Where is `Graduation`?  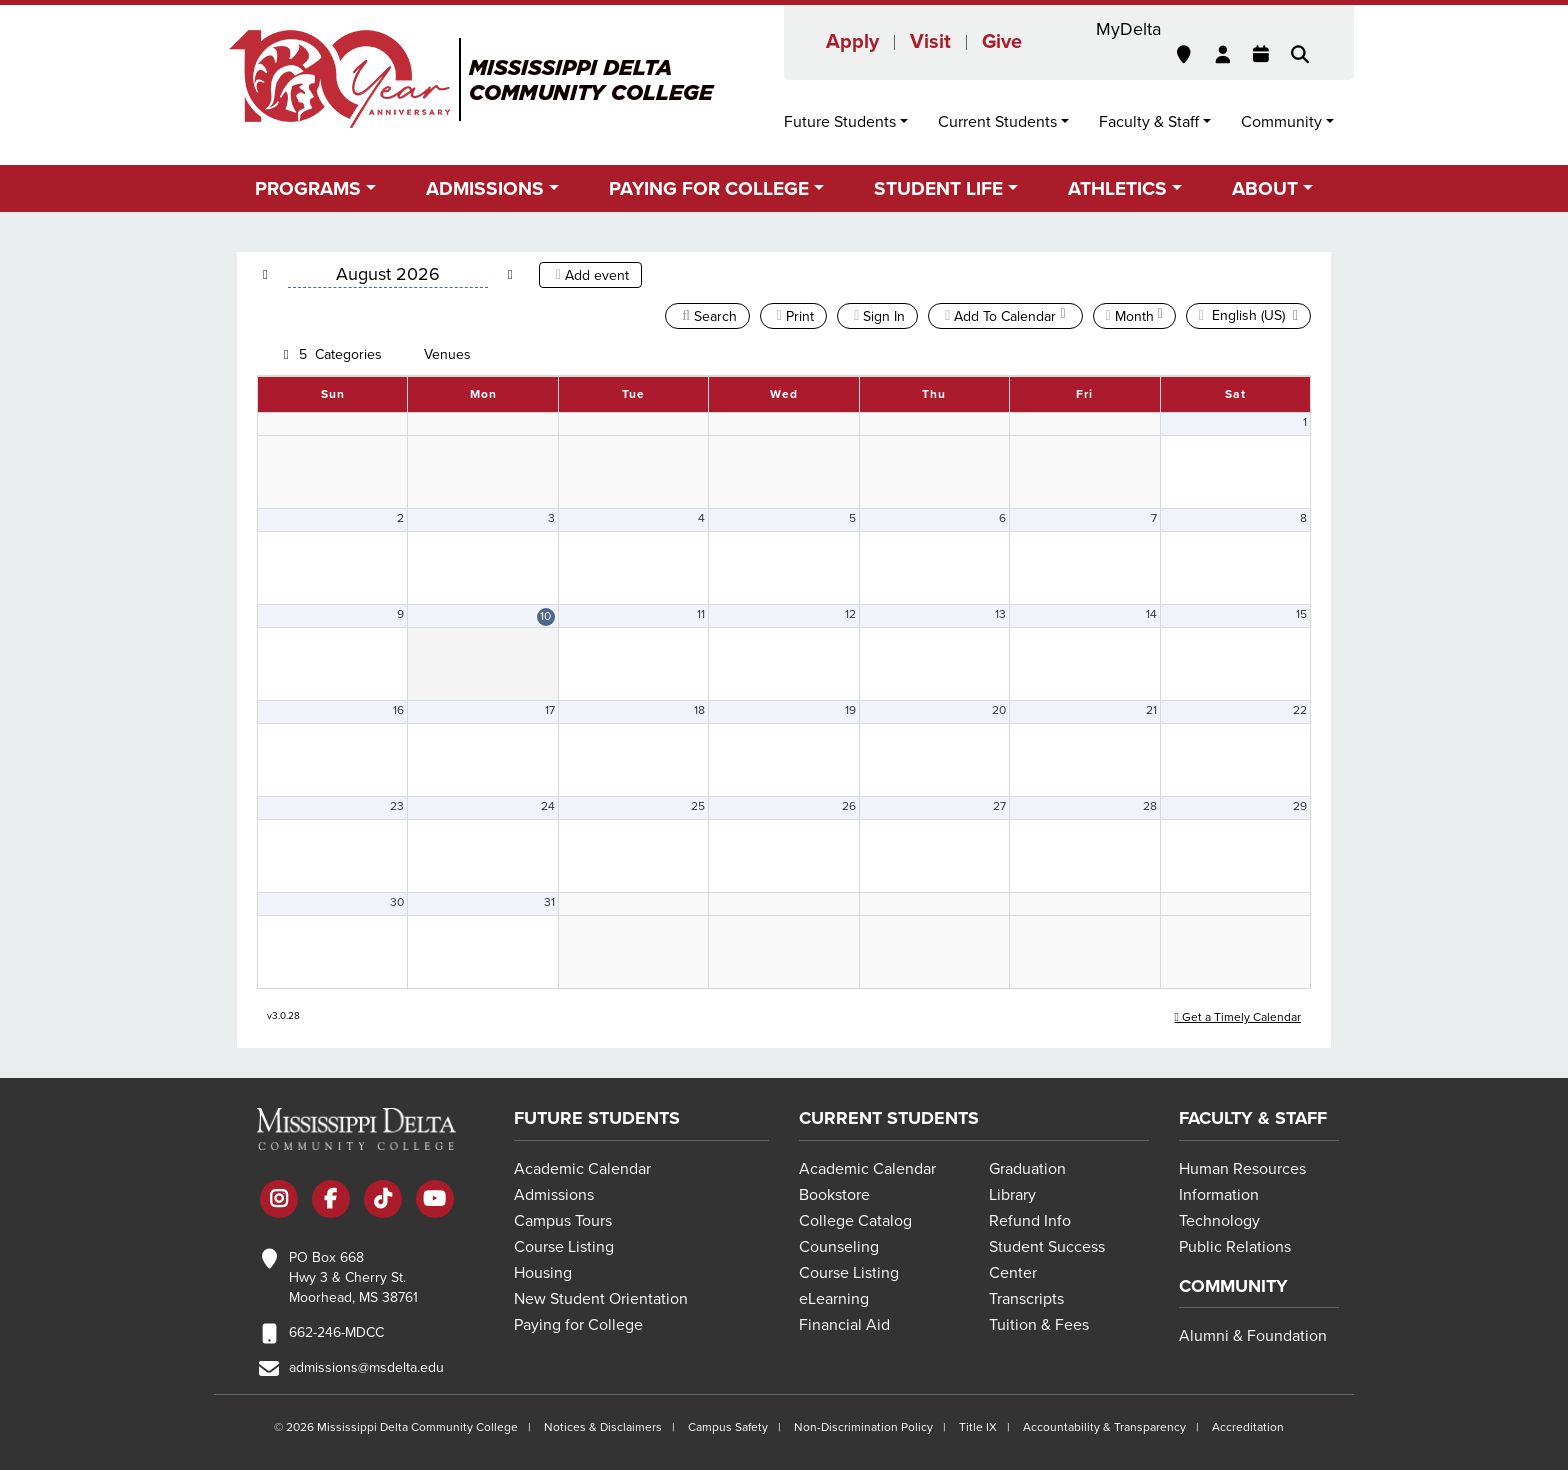 Graduation is located at coordinates (1027, 1169).